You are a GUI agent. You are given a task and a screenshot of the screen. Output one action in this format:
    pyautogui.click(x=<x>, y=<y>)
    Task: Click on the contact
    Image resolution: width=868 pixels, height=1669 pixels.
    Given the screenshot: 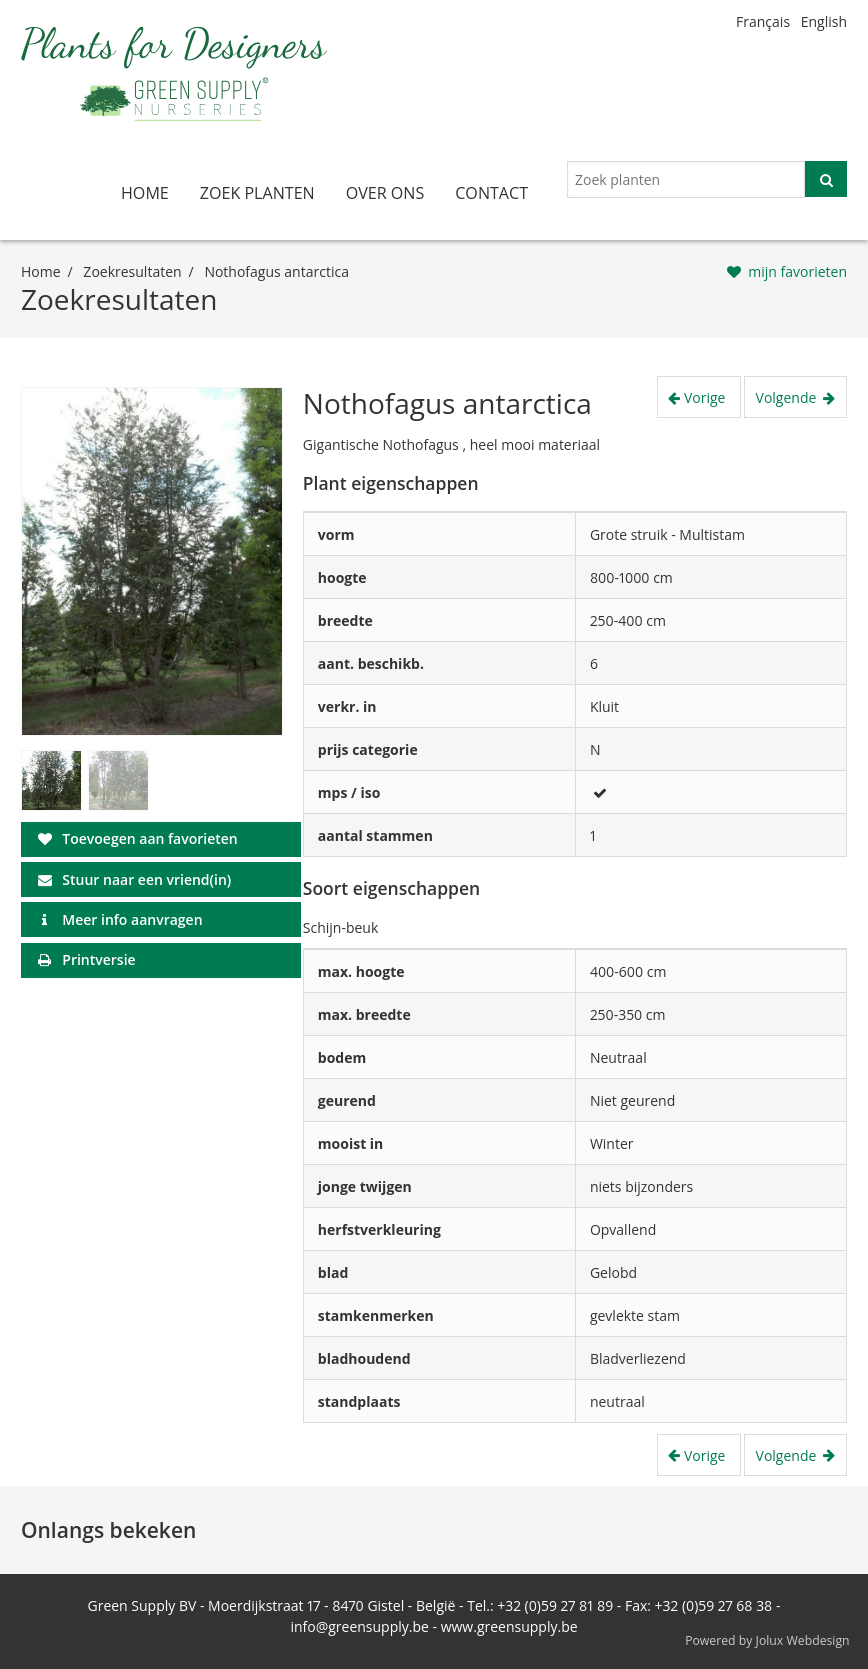 What is the action you would take?
    pyautogui.click(x=491, y=193)
    